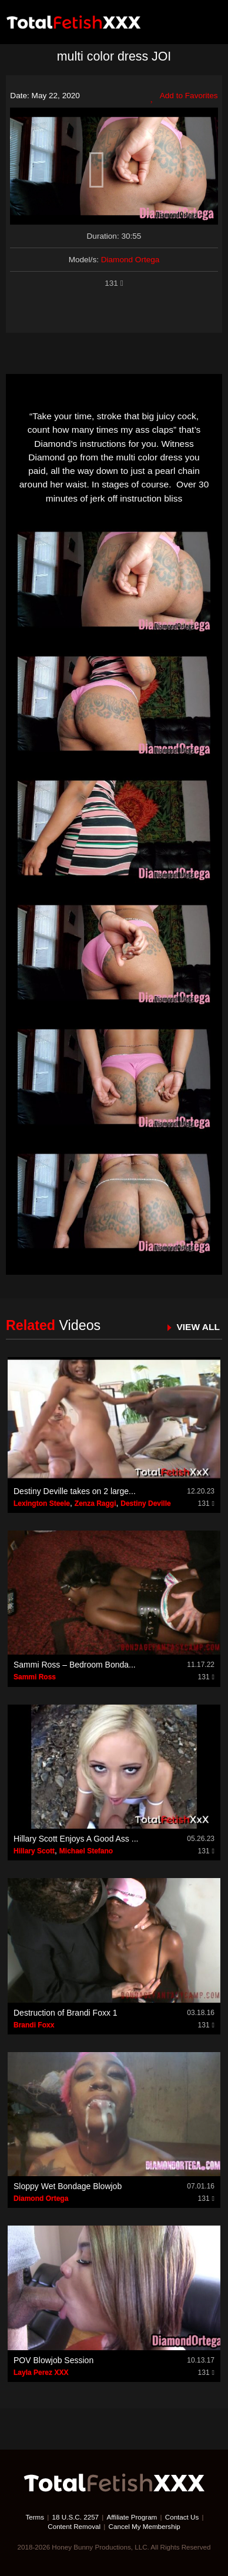 Image resolution: width=228 pixels, height=2576 pixels. I want to click on VIEW ALL, so click(198, 1327).